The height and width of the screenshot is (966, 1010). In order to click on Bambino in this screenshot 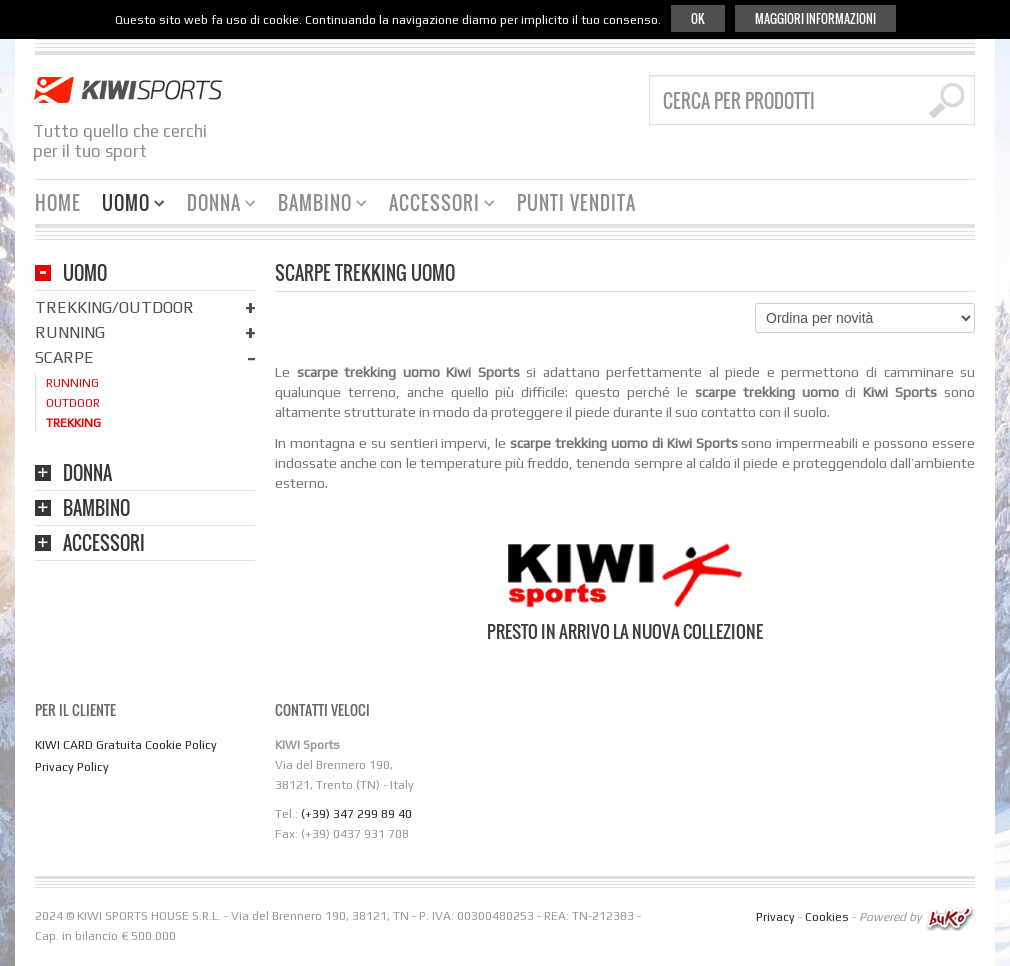, I will do `click(315, 205)`.